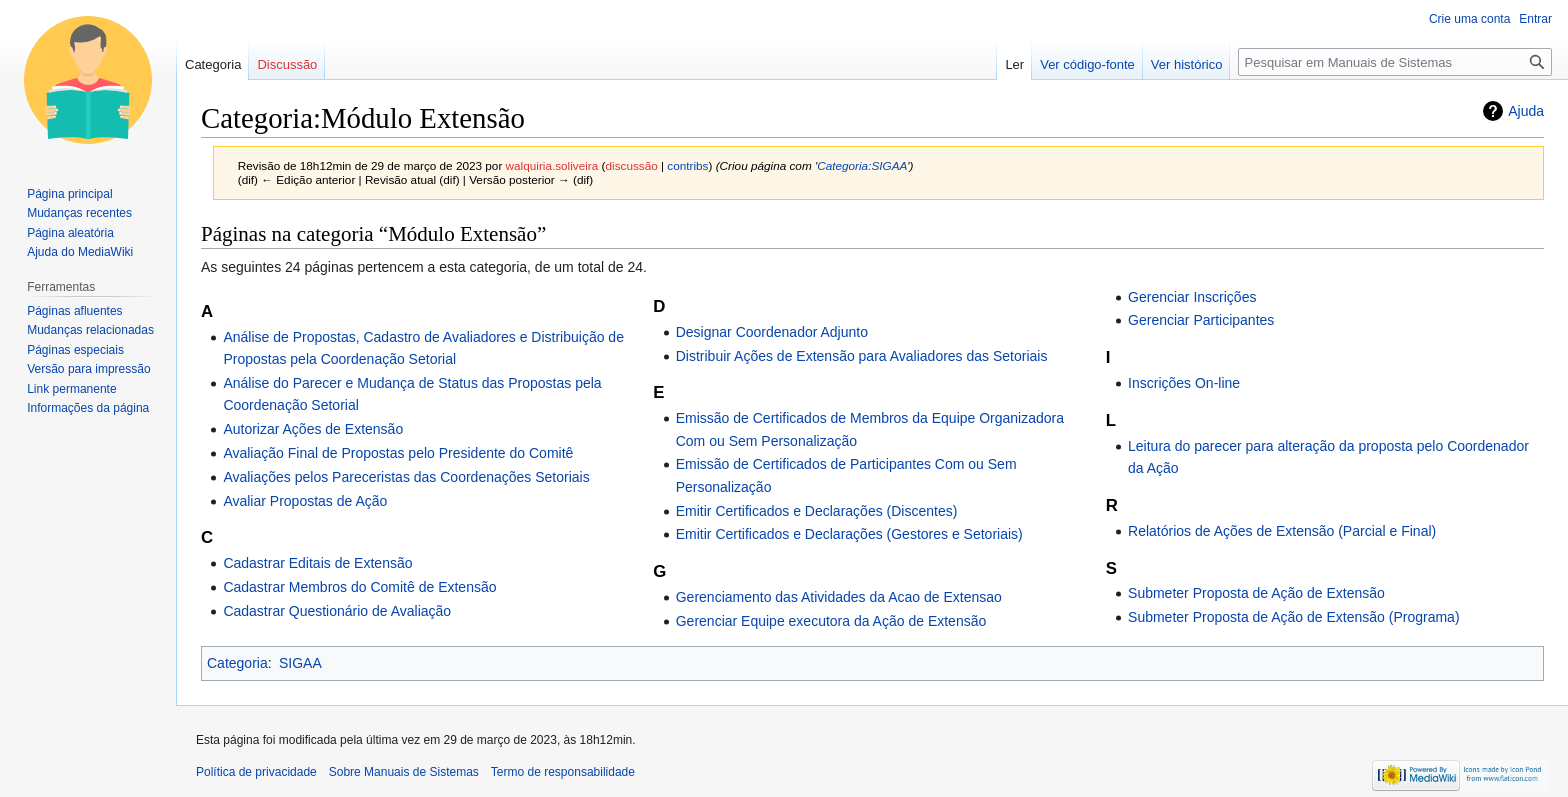 This screenshot has height=797, width=1568. I want to click on Submeter Proposta de Ação de Extensão (Programa), so click(1294, 617).